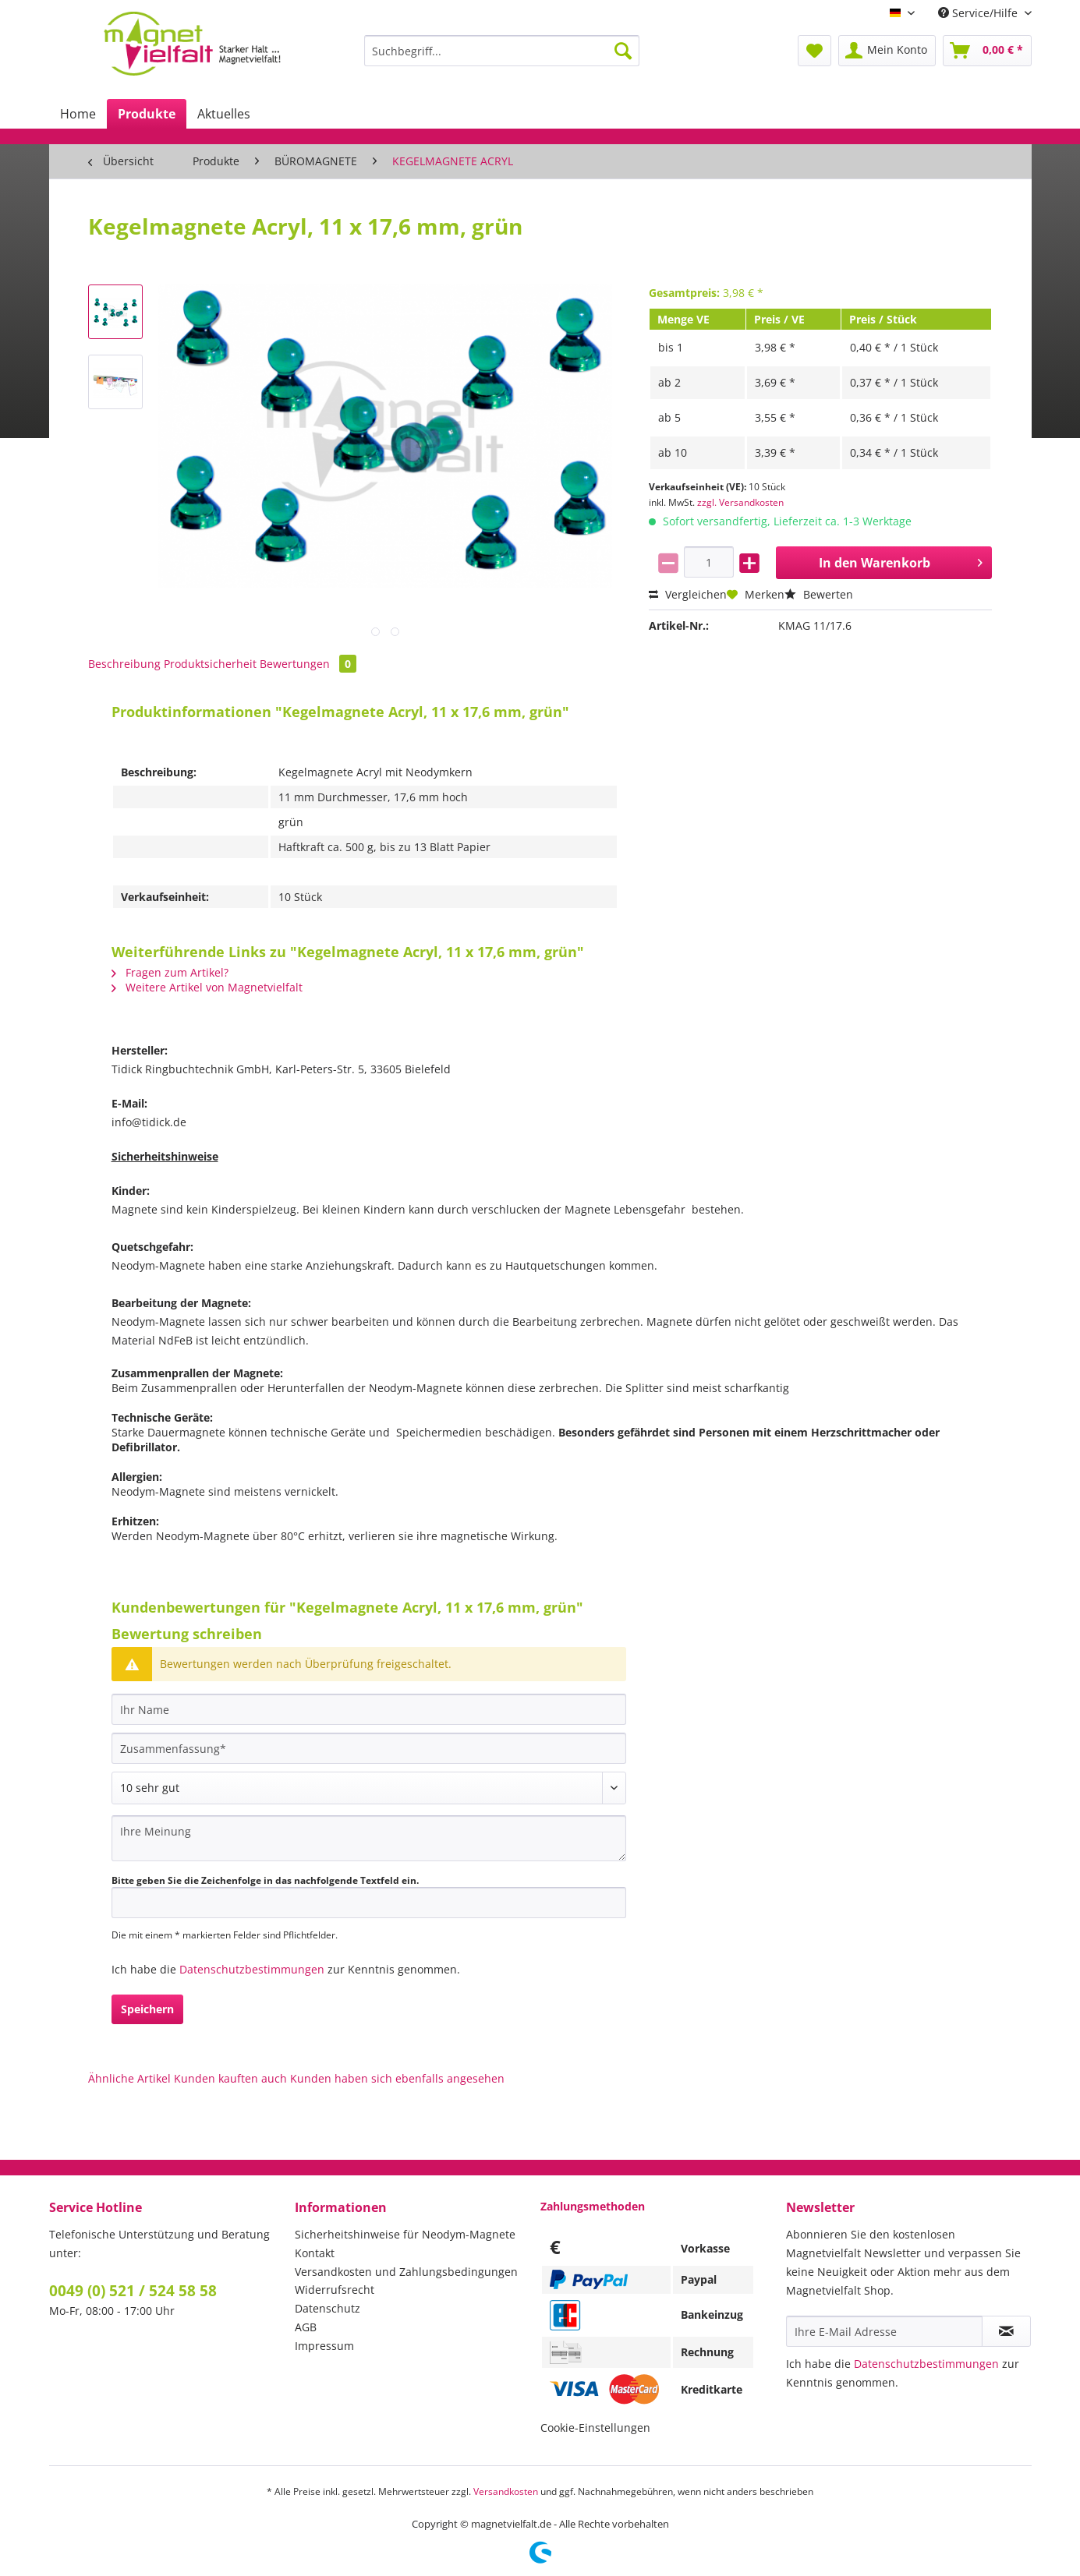 The width and height of the screenshot is (1080, 2576). Describe the element at coordinates (369, 1709) in the screenshot. I see `[Ihr Name]` at that location.